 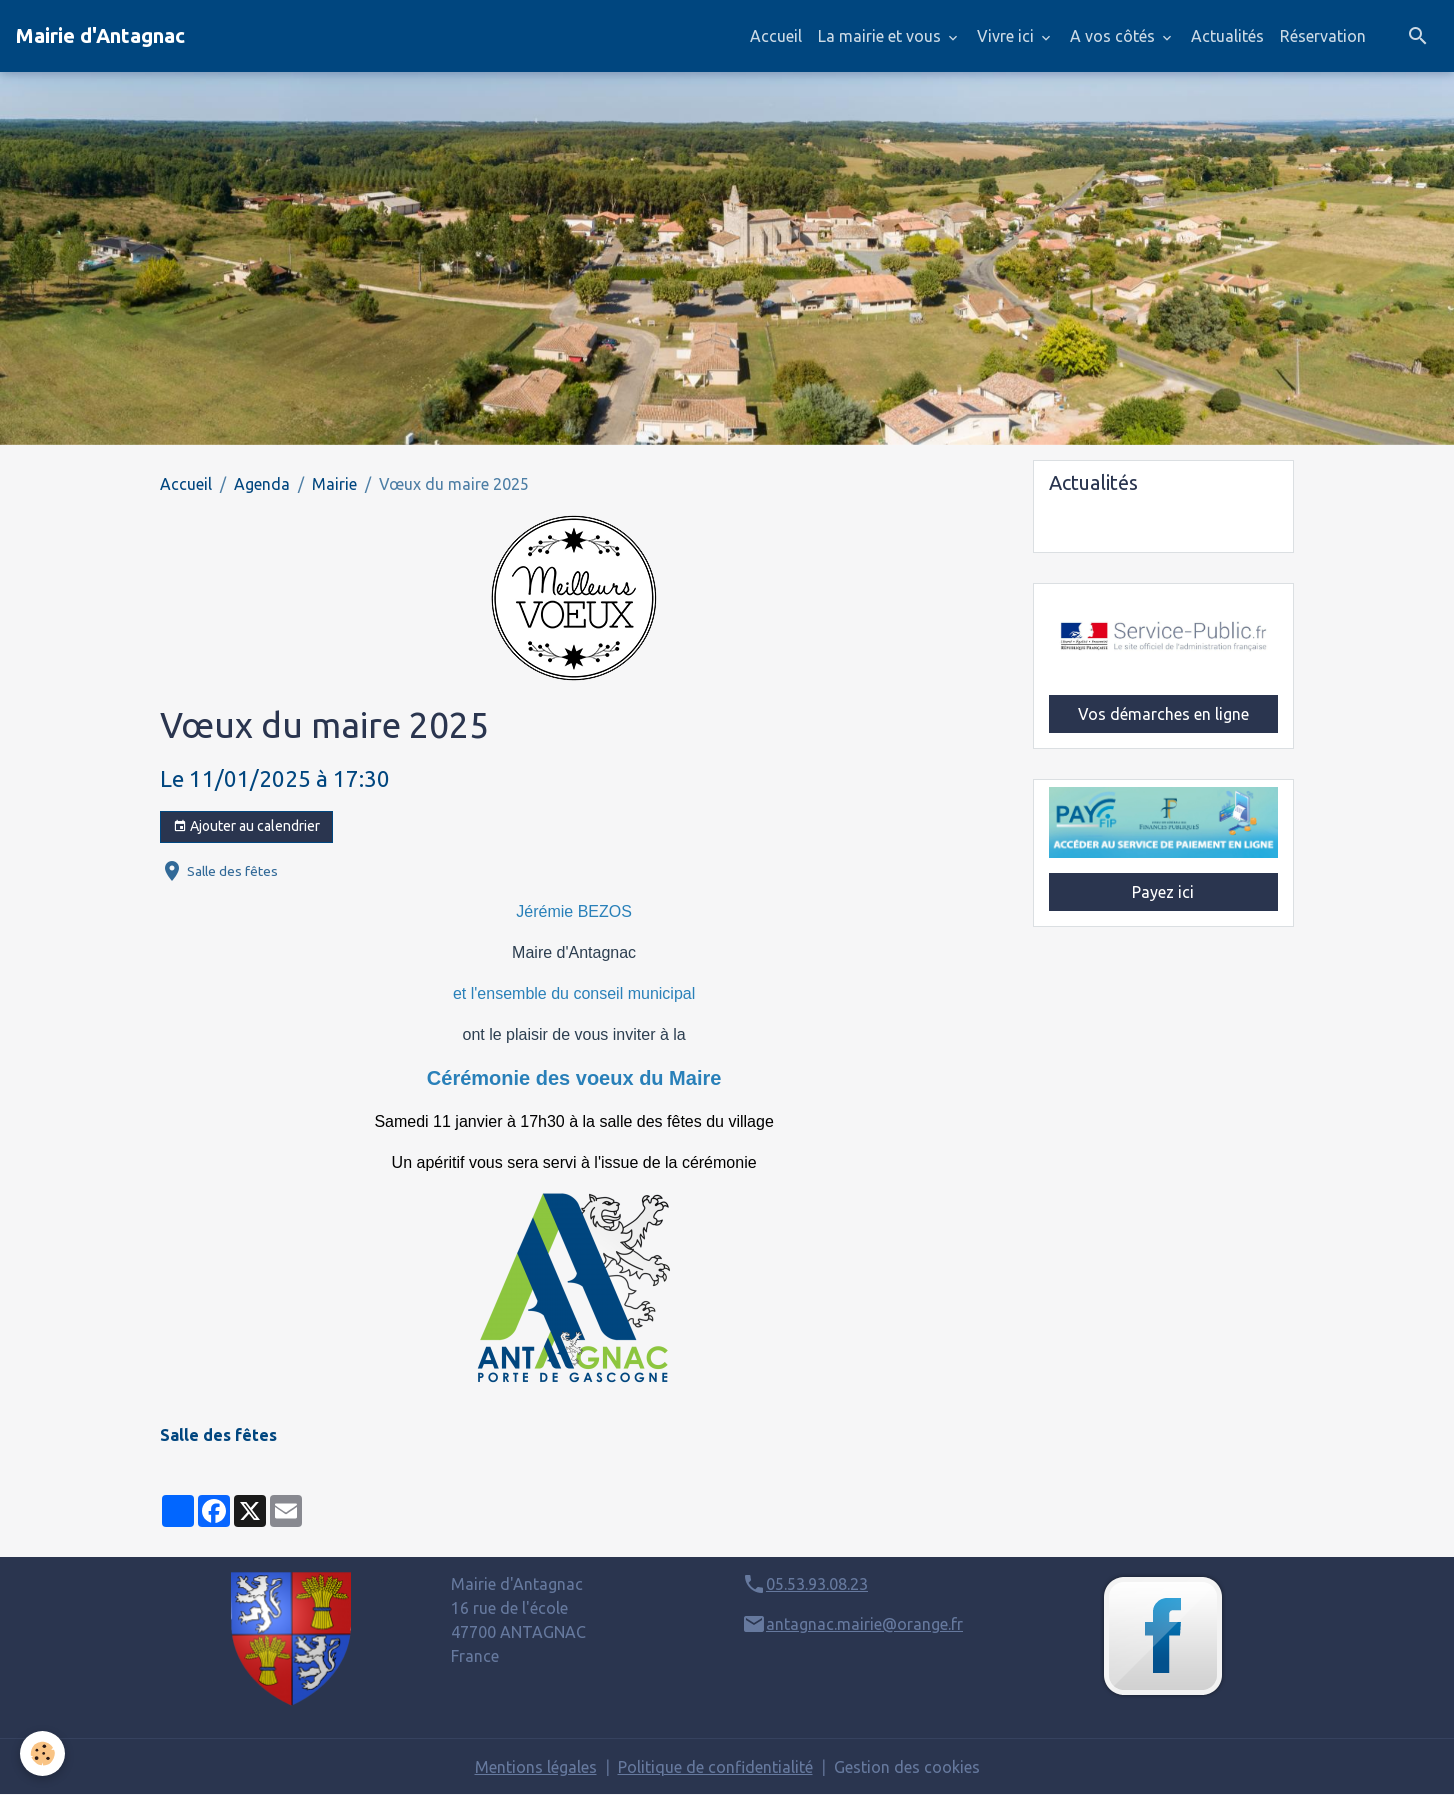 I want to click on Mairie, so click(x=334, y=484).